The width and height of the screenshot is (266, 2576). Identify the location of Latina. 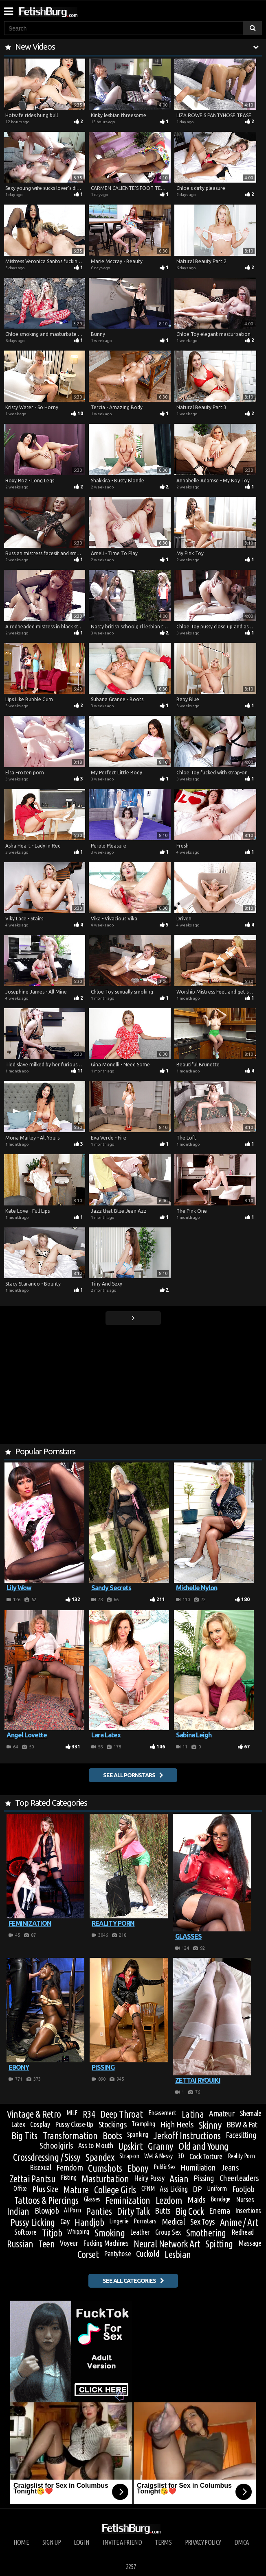
(193, 2114).